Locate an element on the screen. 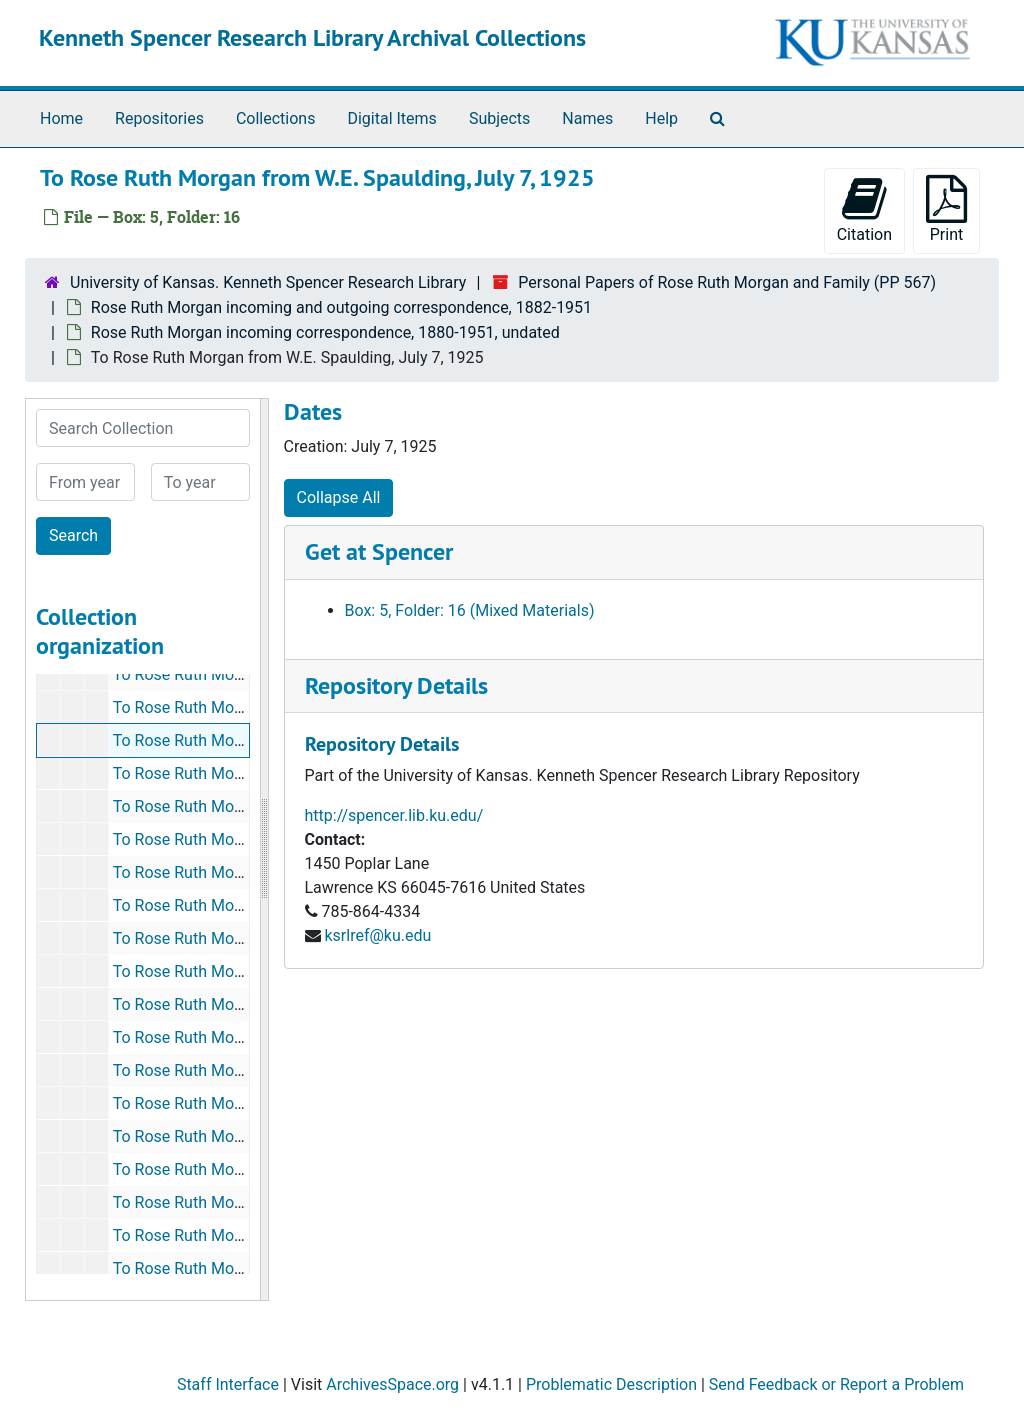  Problematic Description is located at coordinates (611, 1384).